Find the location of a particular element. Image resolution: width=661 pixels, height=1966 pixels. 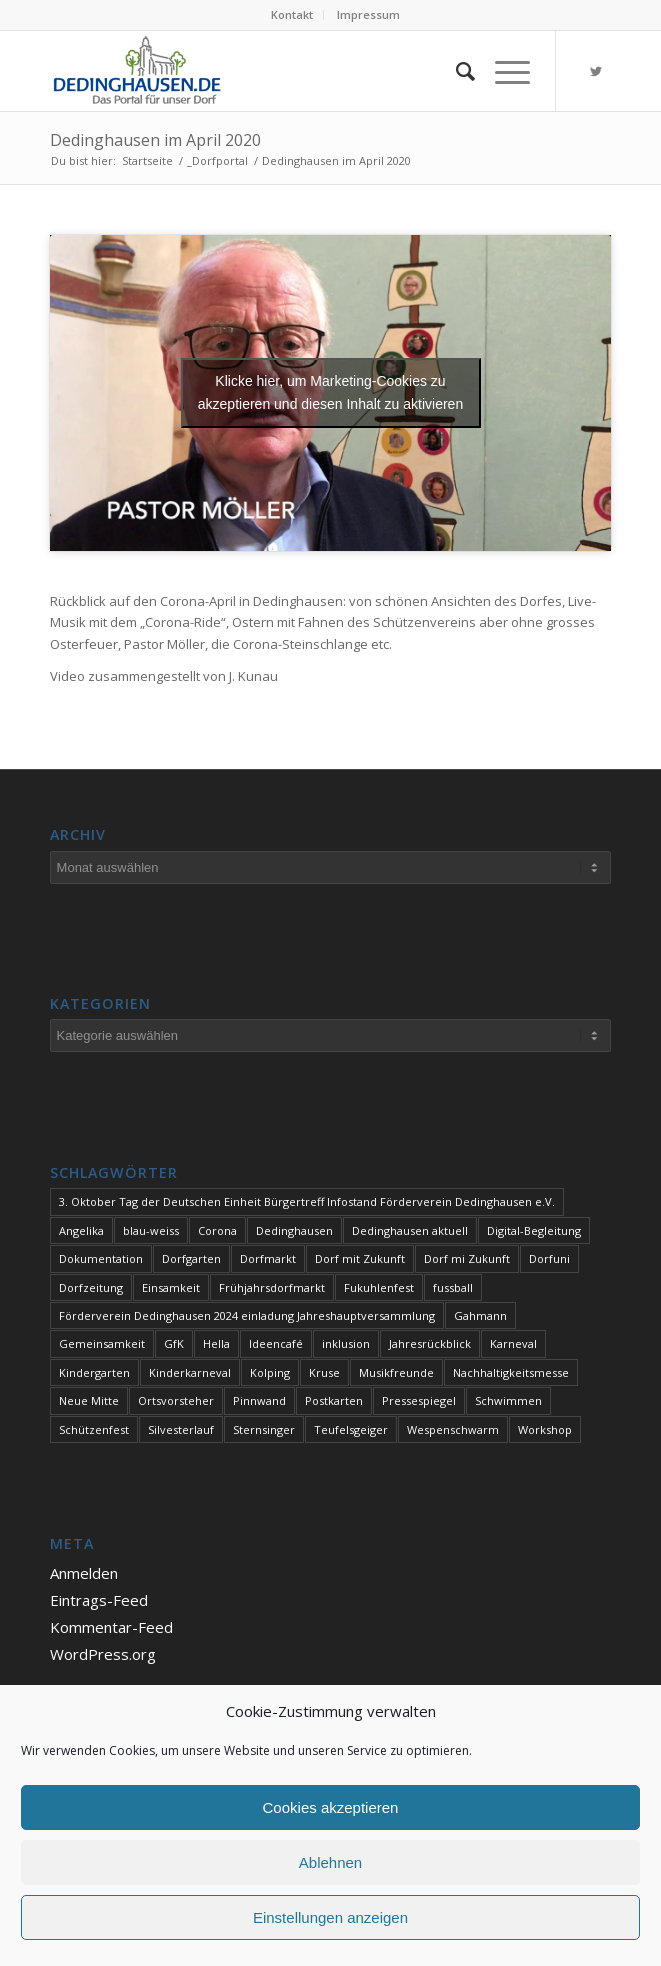

Einsamkeit [Einsamkeit (1 Eintrag)] is located at coordinates (171, 1287).